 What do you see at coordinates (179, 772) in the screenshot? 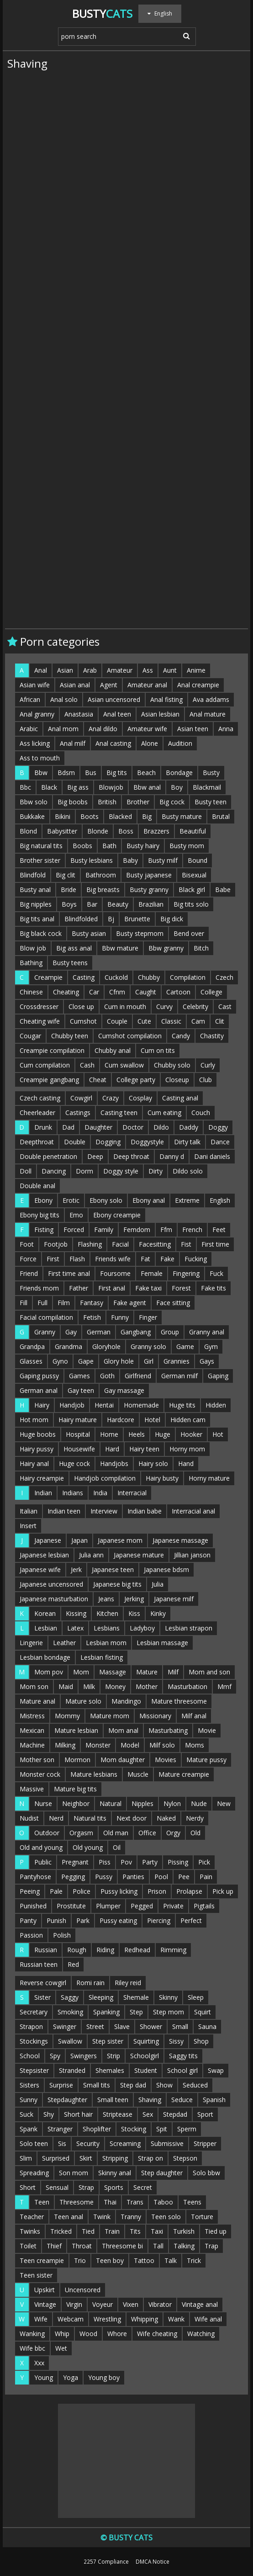
I see `Bondage` at bounding box center [179, 772].